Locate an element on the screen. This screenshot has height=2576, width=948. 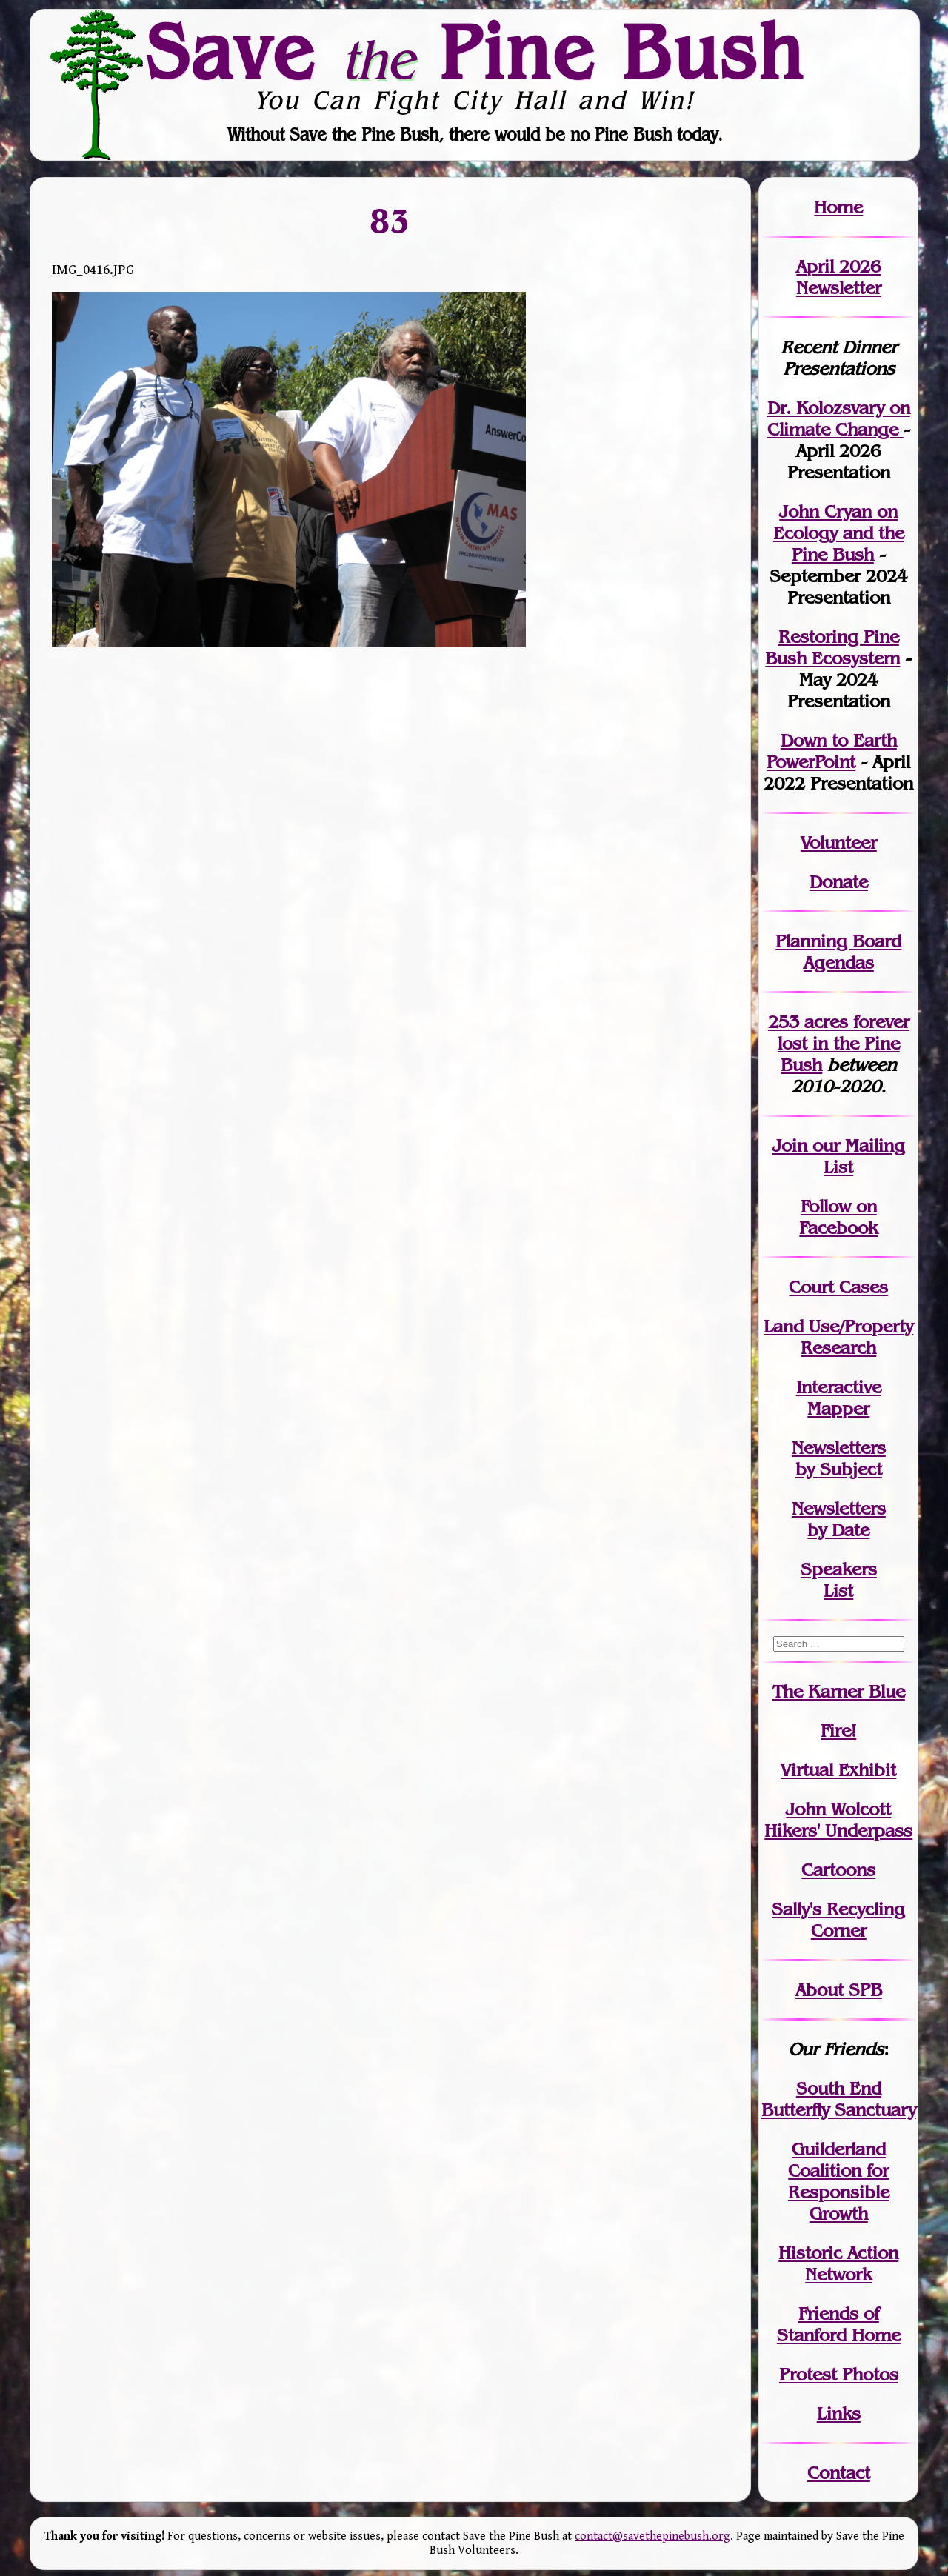
Join is located at coordinates (789, 1145).